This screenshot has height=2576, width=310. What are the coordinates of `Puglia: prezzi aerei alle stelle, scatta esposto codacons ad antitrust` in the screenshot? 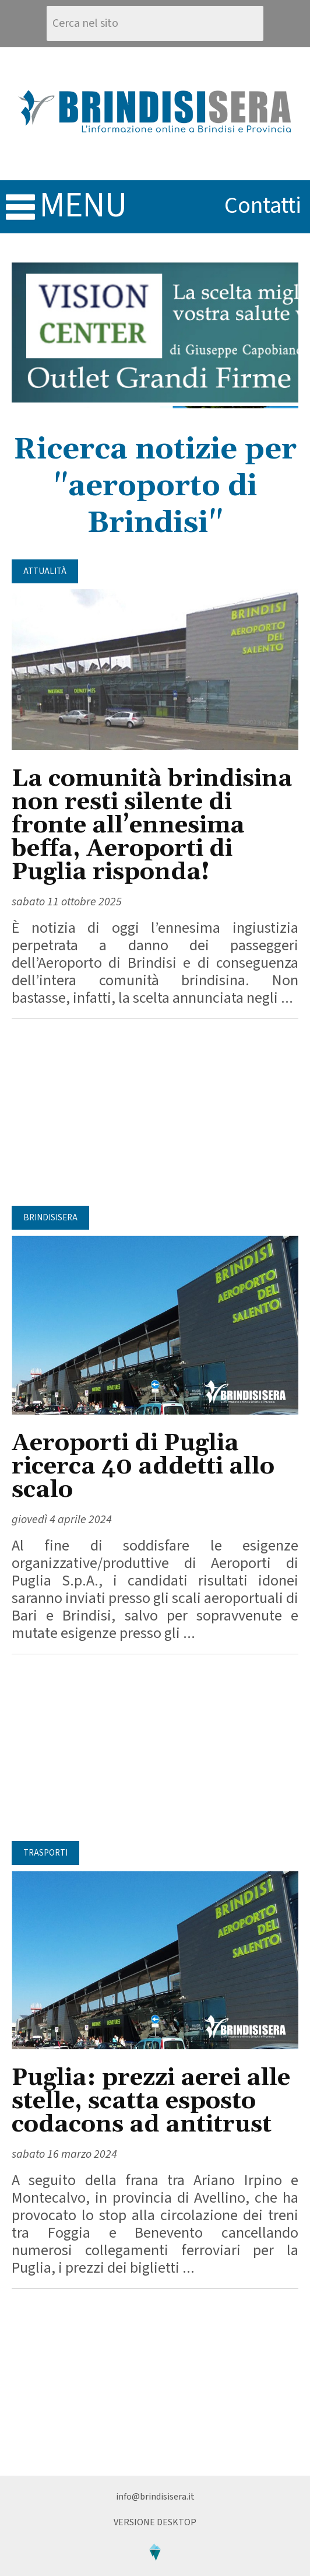 It's located at (151, 2101).